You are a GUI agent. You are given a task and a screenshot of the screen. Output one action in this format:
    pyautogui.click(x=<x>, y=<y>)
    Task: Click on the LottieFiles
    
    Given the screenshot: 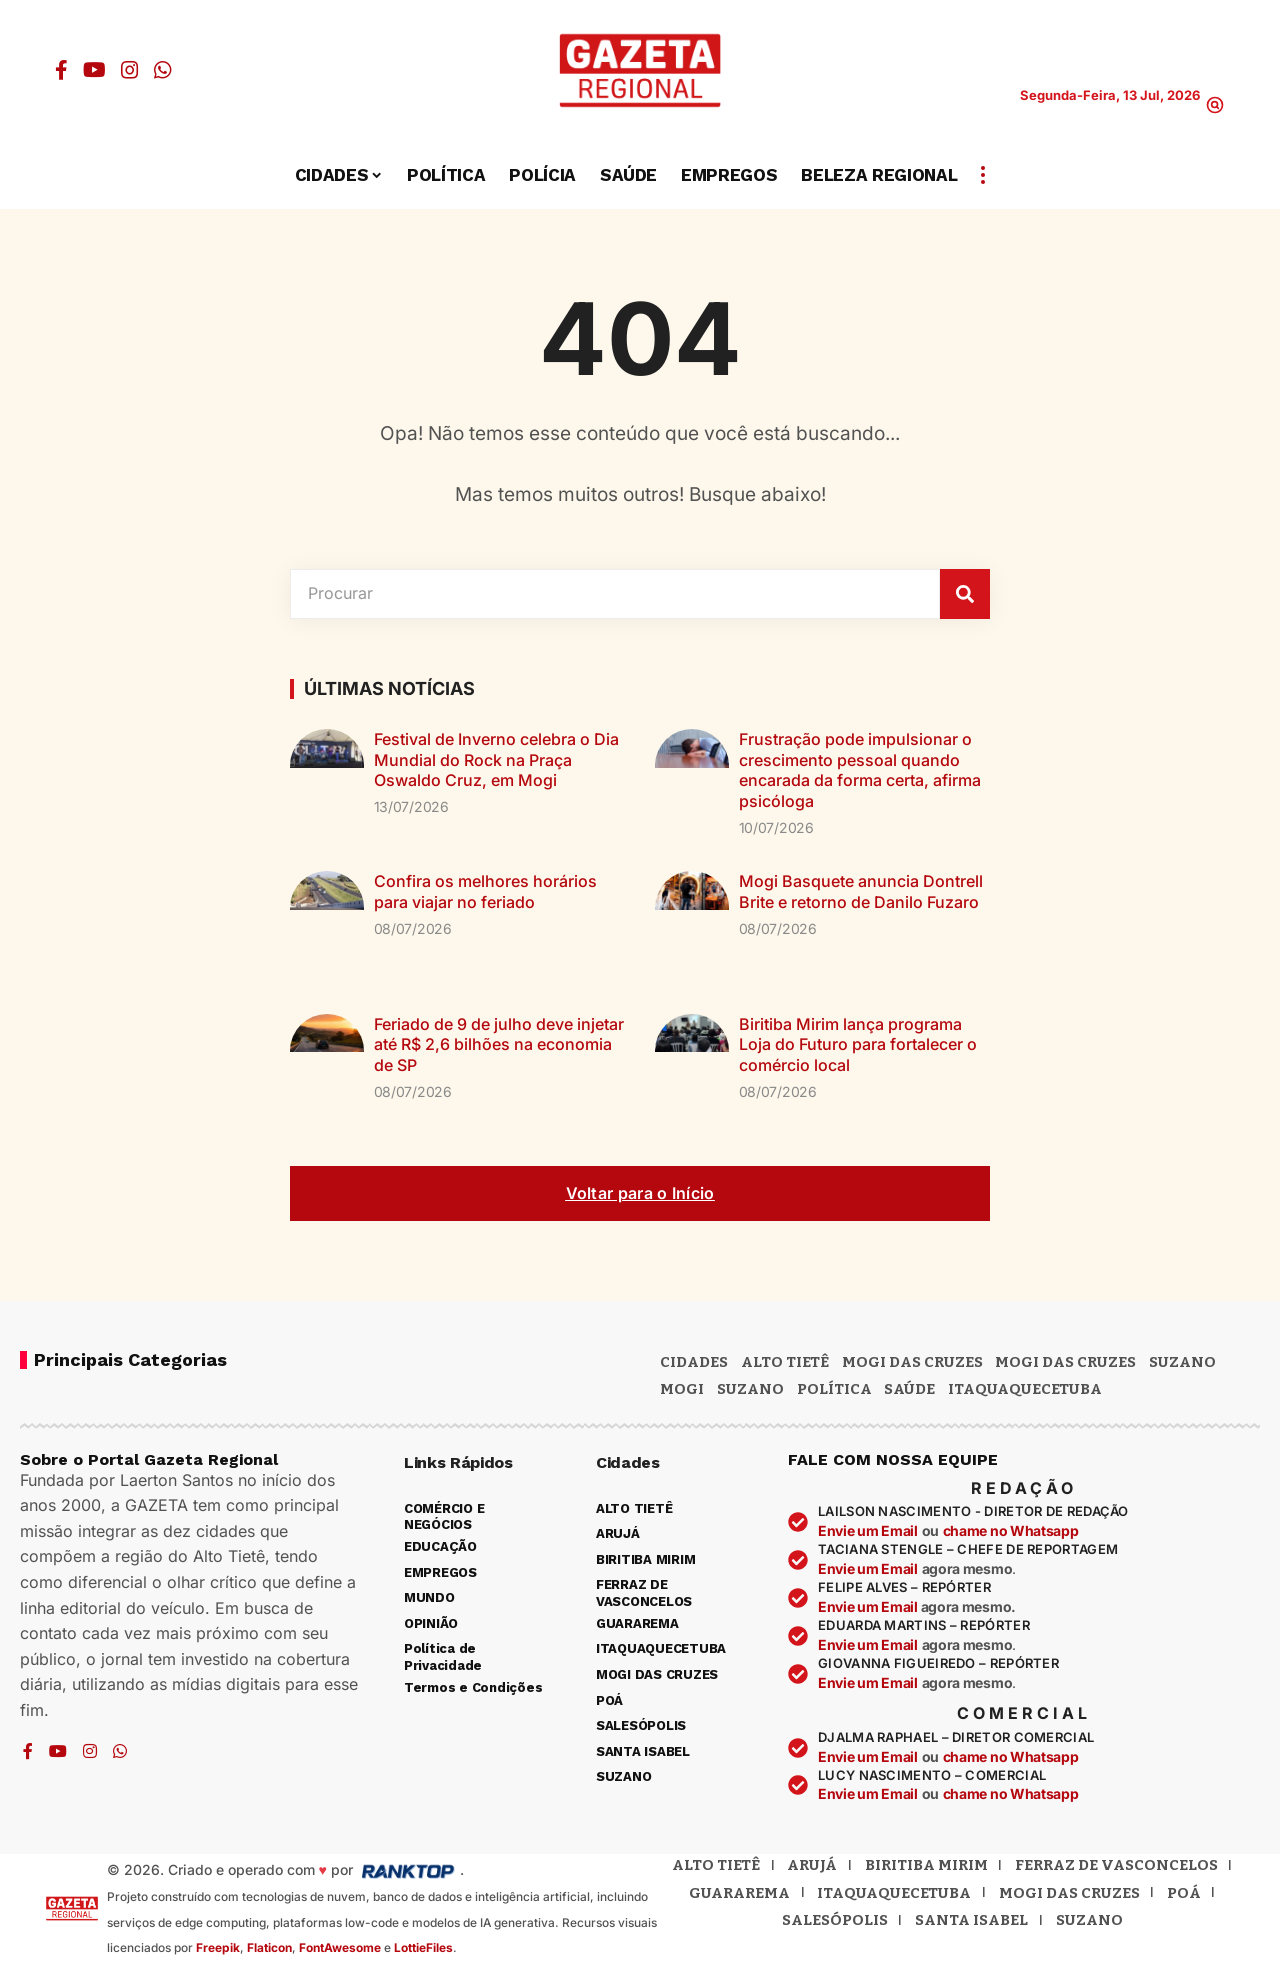 What is the action you would take?
    pyautogui.click(x=423, y=1947)
    